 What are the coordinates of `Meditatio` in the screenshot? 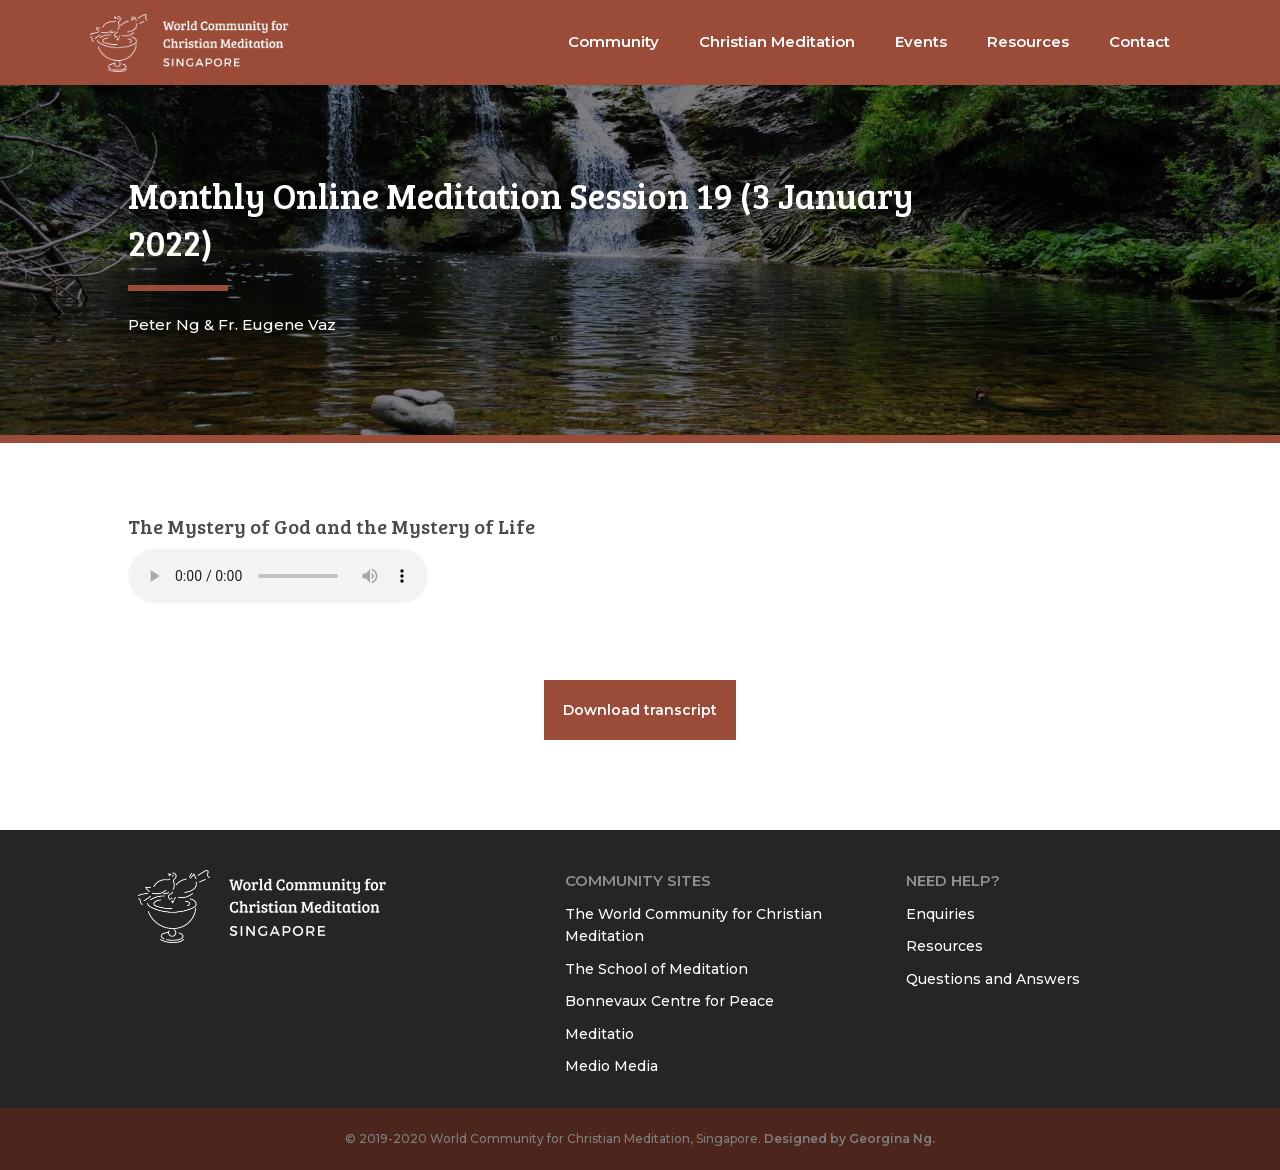 It's located at (599, 1034).